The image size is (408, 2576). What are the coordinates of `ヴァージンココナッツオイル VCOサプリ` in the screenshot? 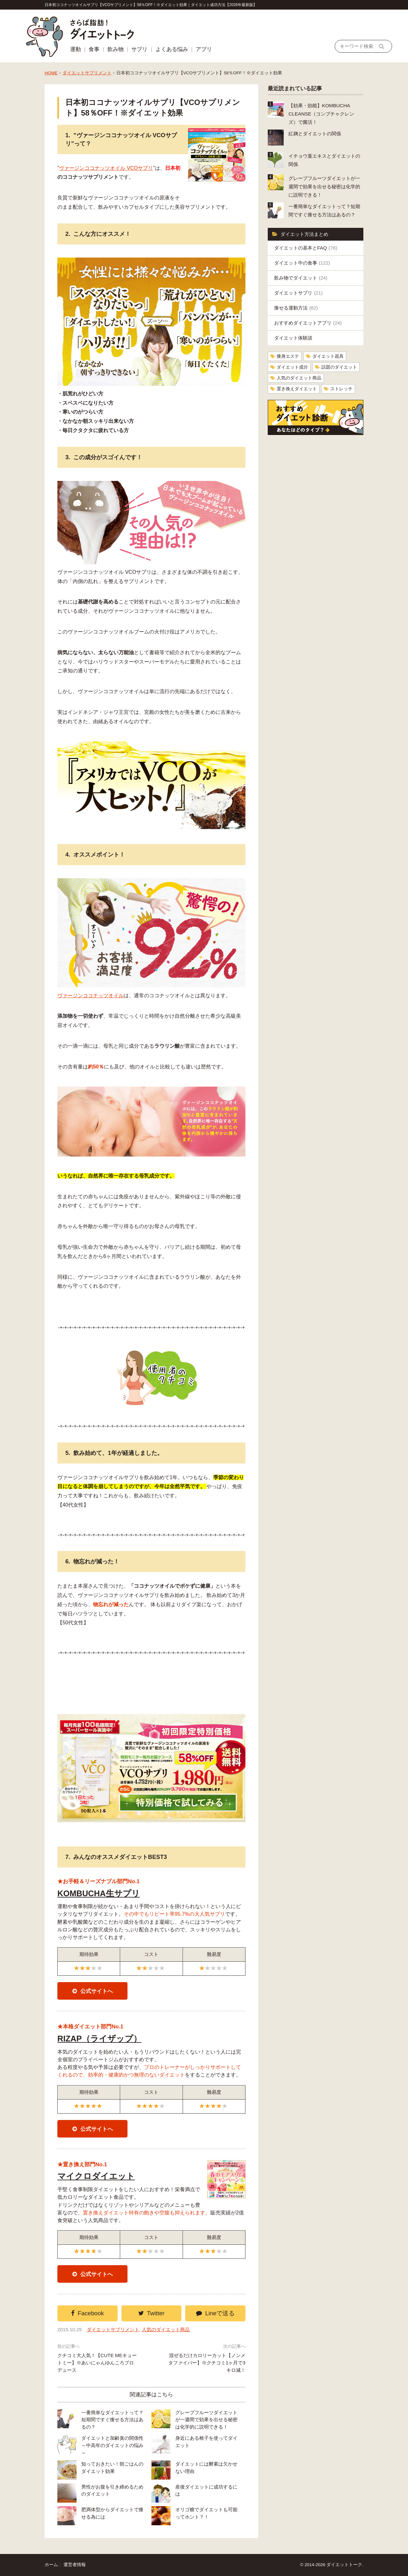 It's located at (106, 168).